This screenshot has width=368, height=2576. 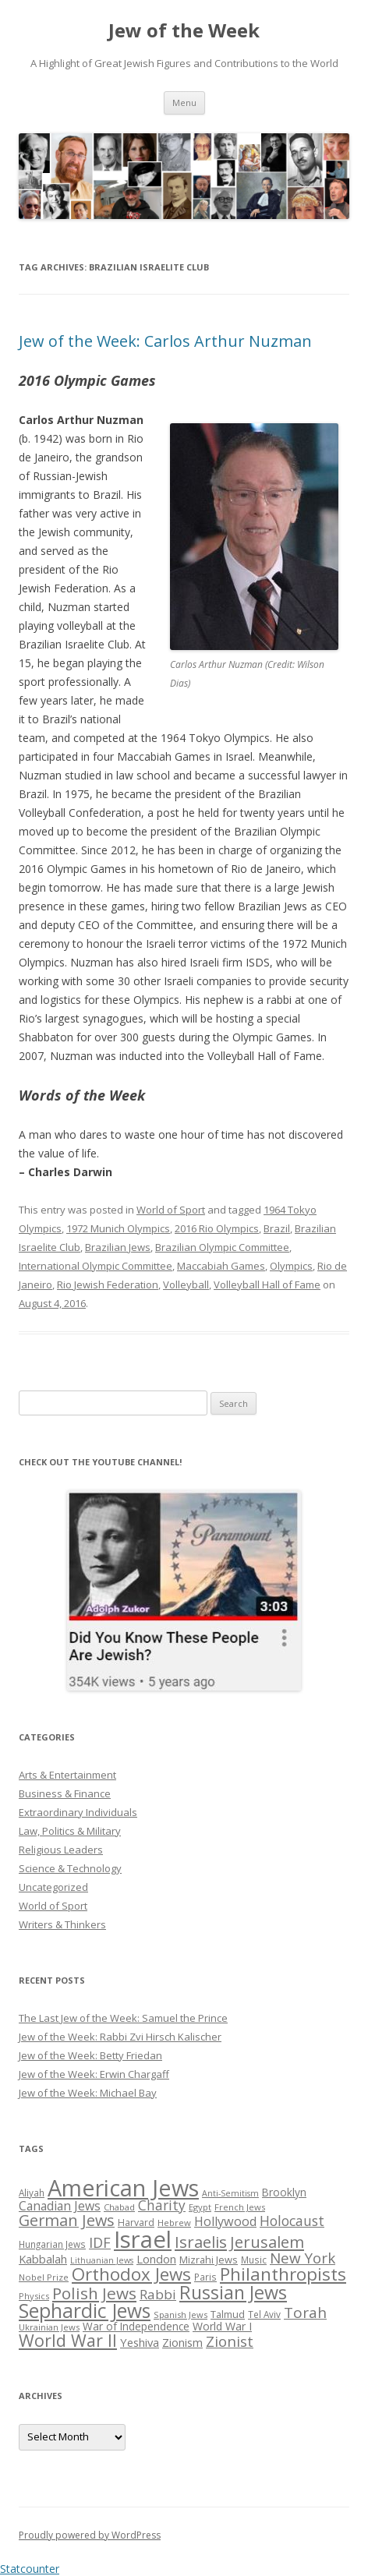 I want to click on Science & Technology, so click(x=70, y=1868).